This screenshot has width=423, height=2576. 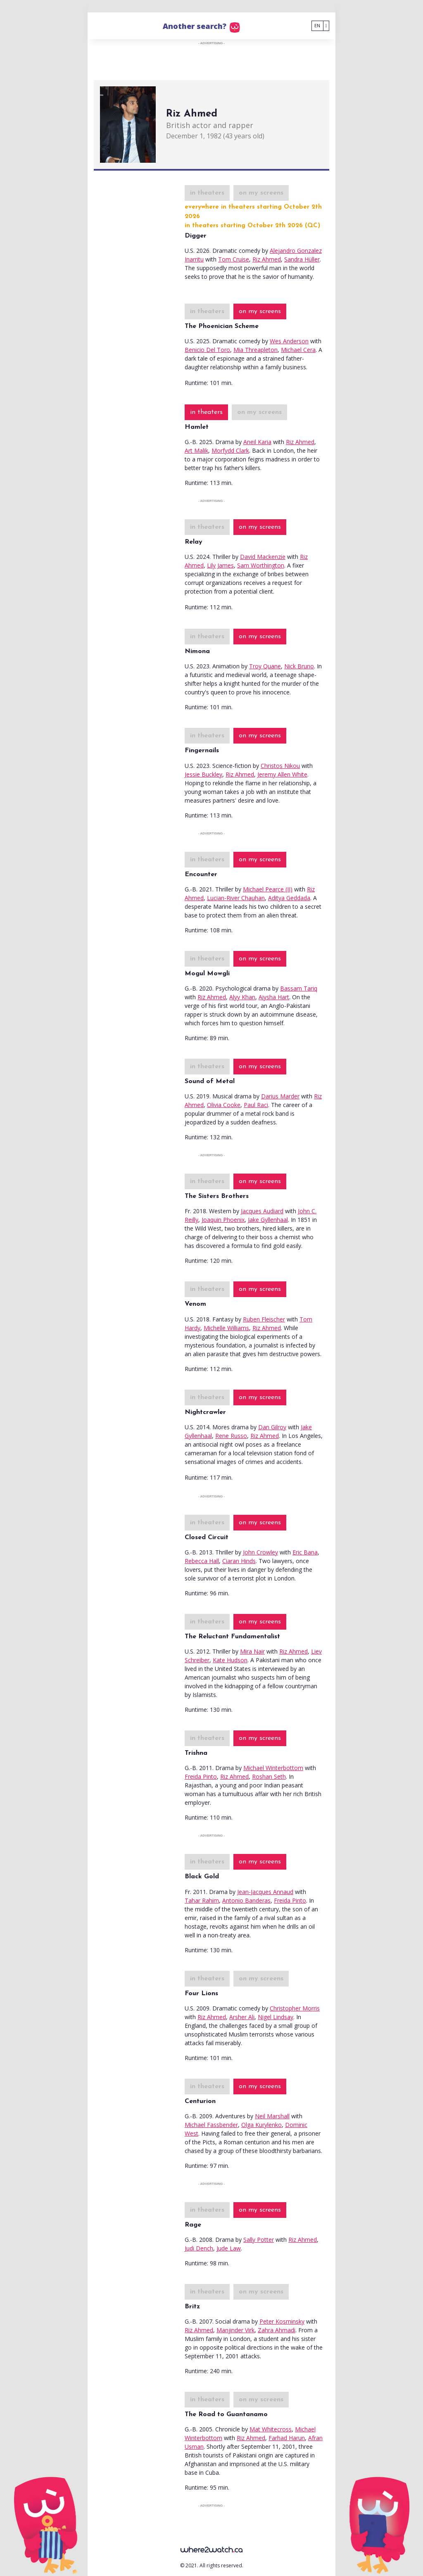 What do you see at coordinates (289, 341) in the screenshot?
I see `Wes Anderson` at bounding box center [289, 341].